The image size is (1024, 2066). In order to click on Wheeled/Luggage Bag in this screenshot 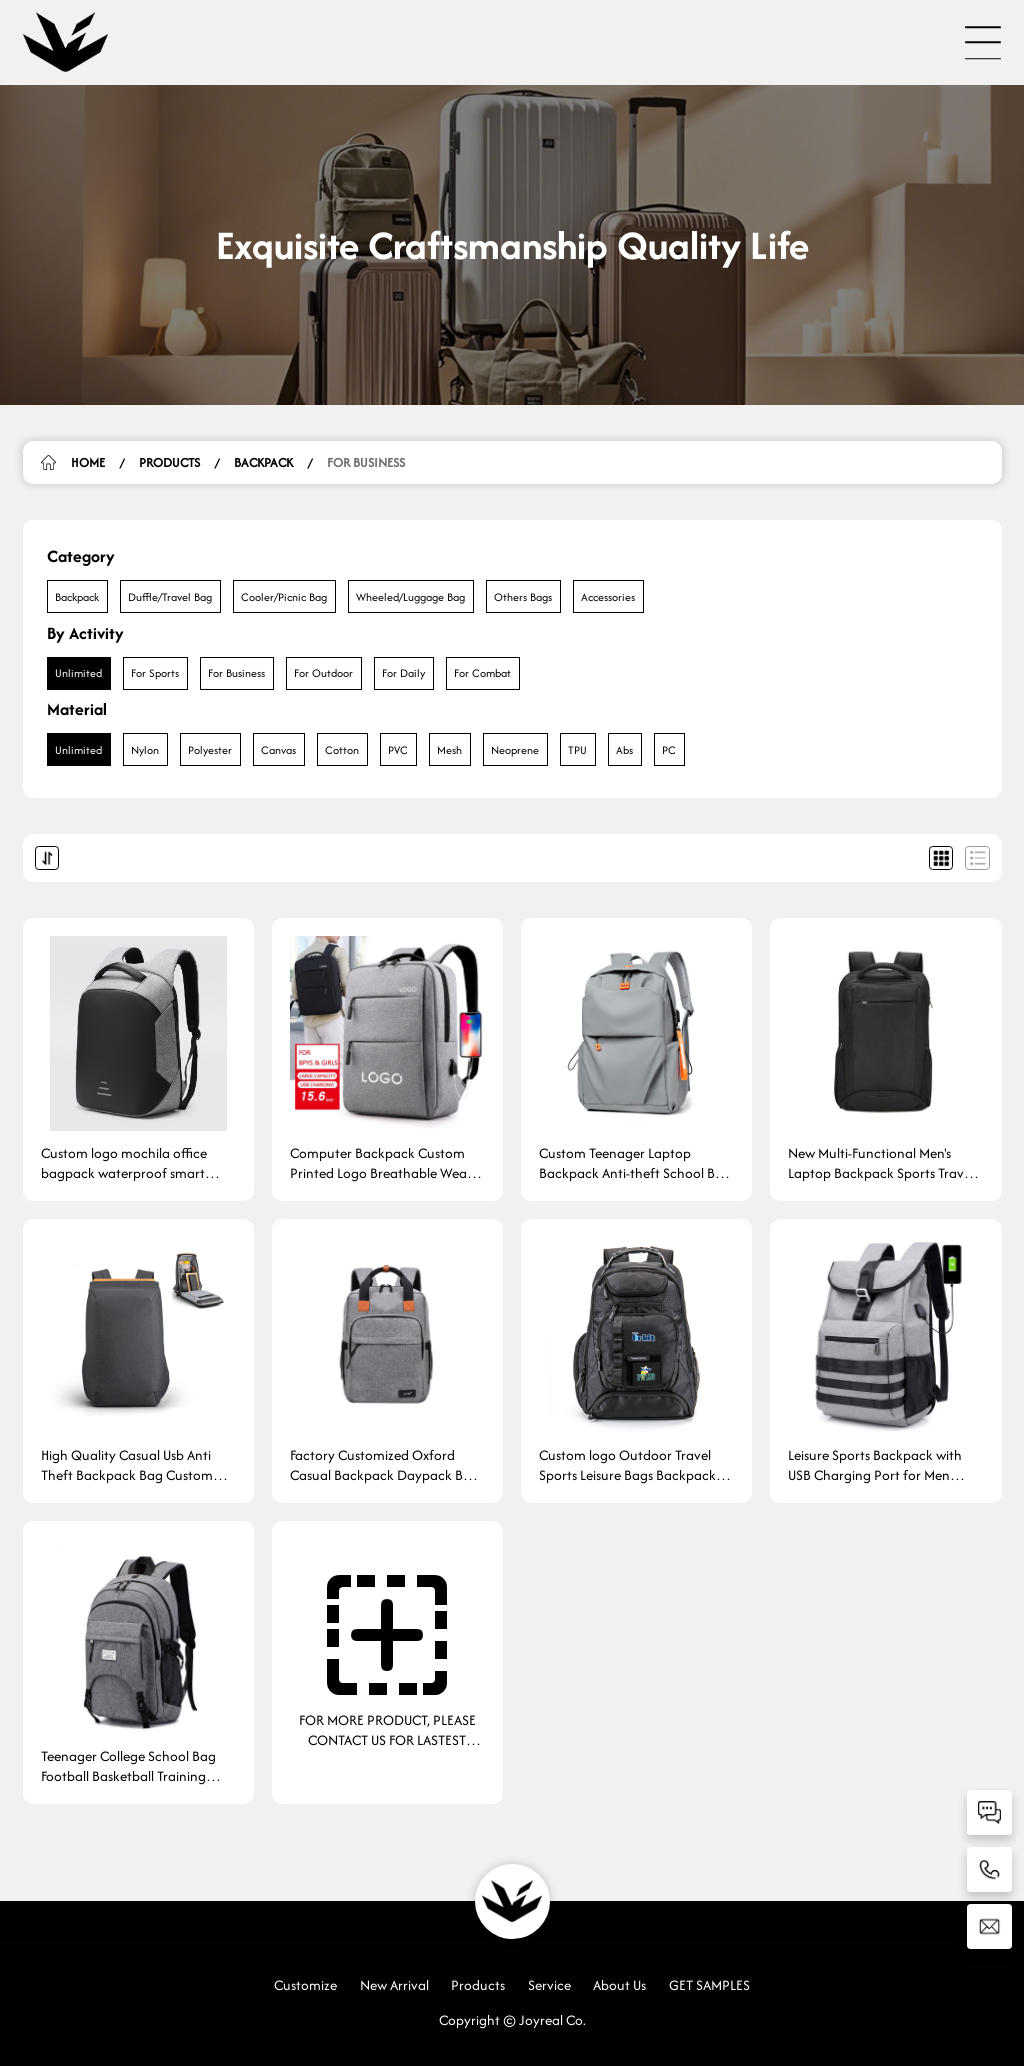, I will do `click(410, 597)`.